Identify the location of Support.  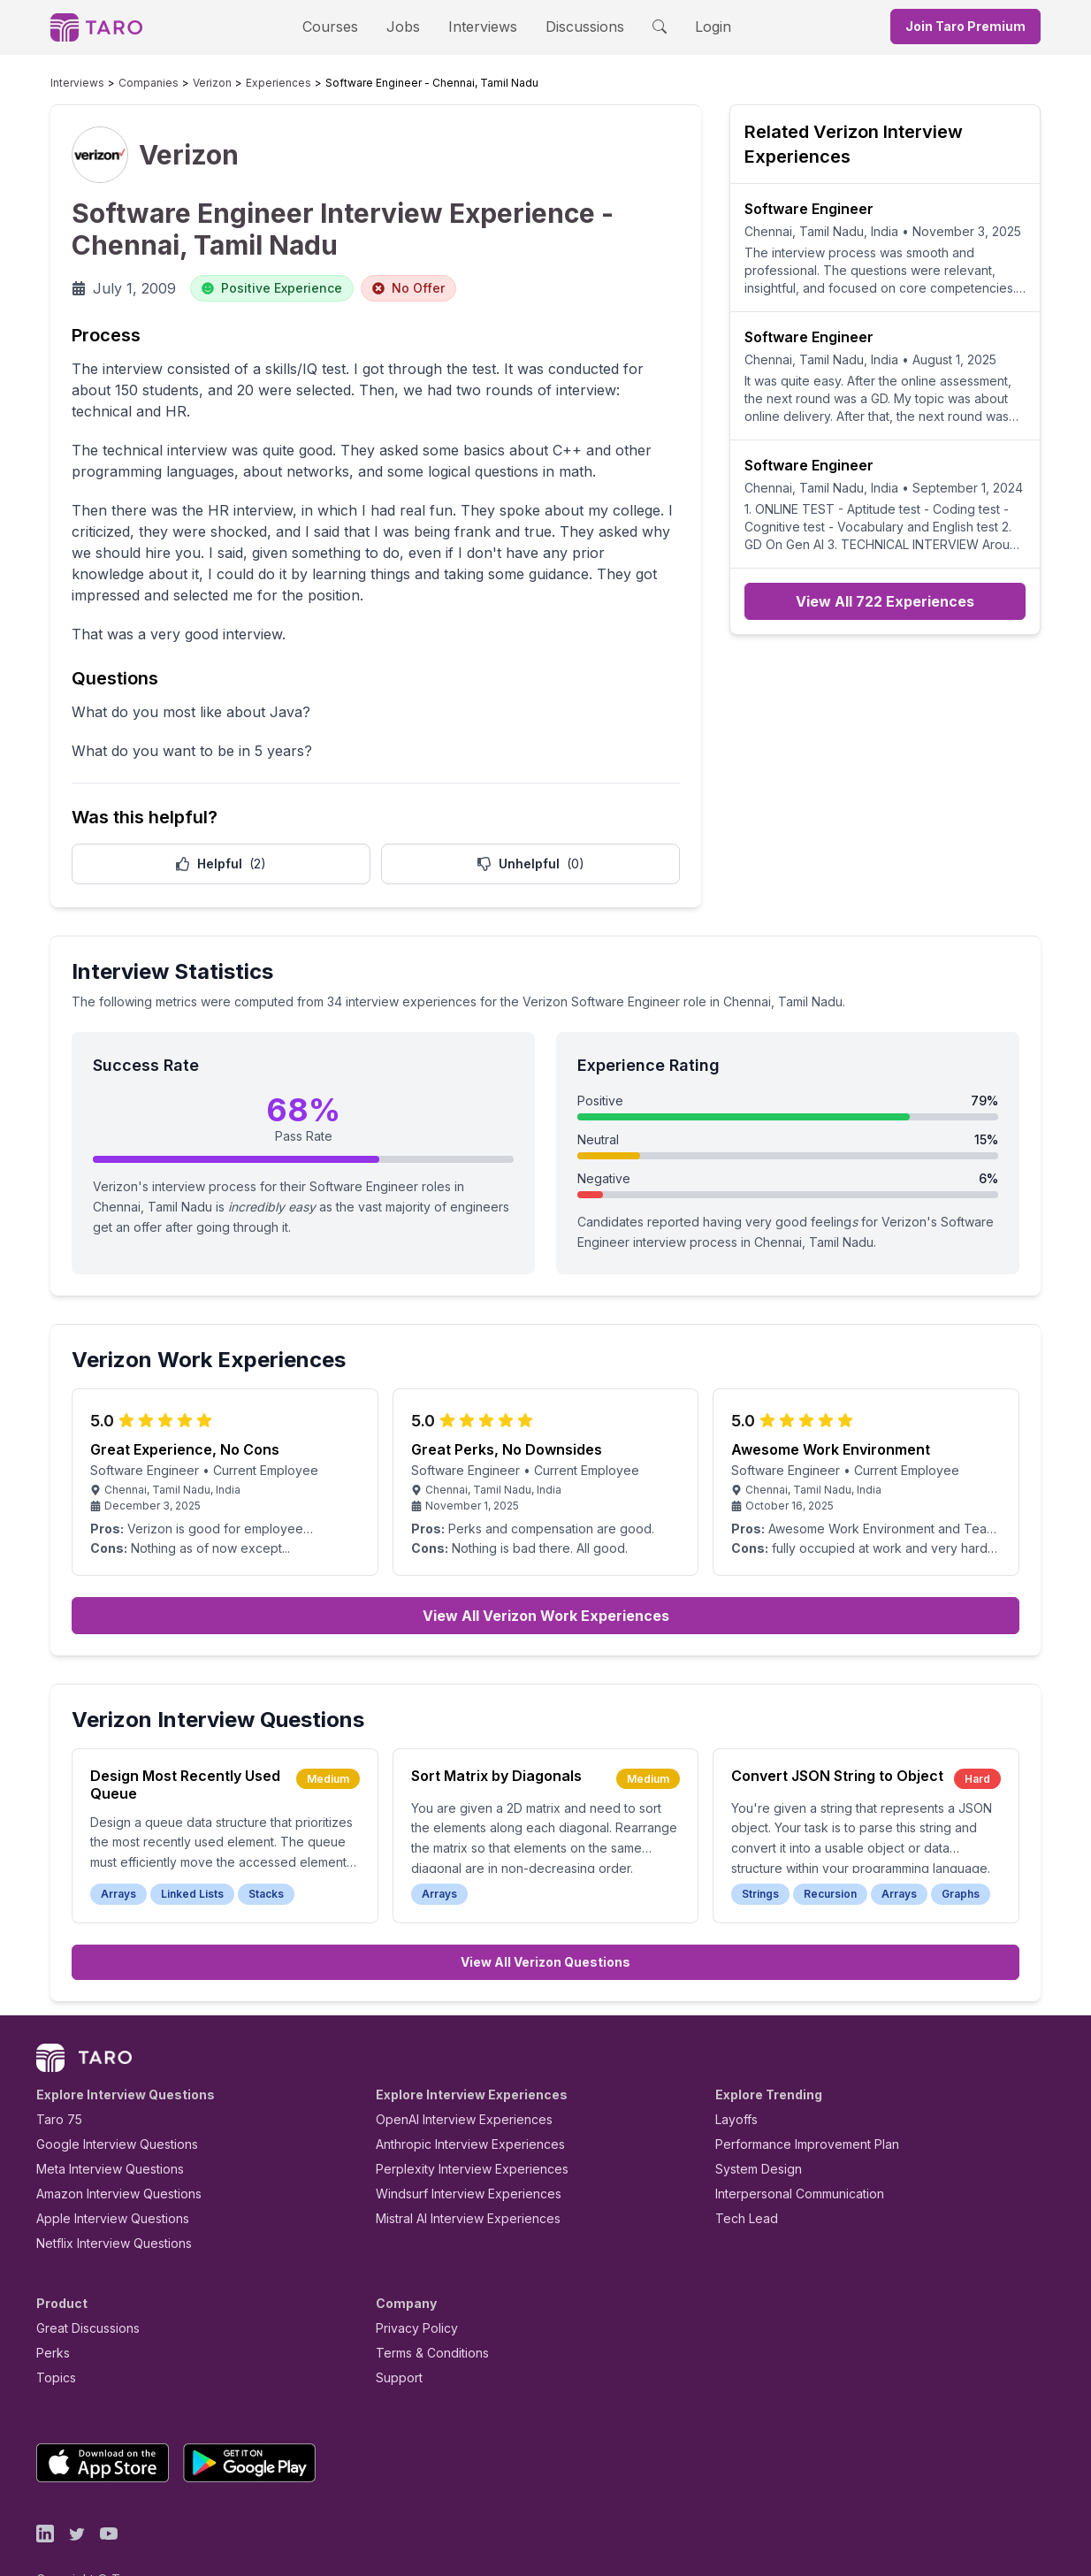
(395, 2336).